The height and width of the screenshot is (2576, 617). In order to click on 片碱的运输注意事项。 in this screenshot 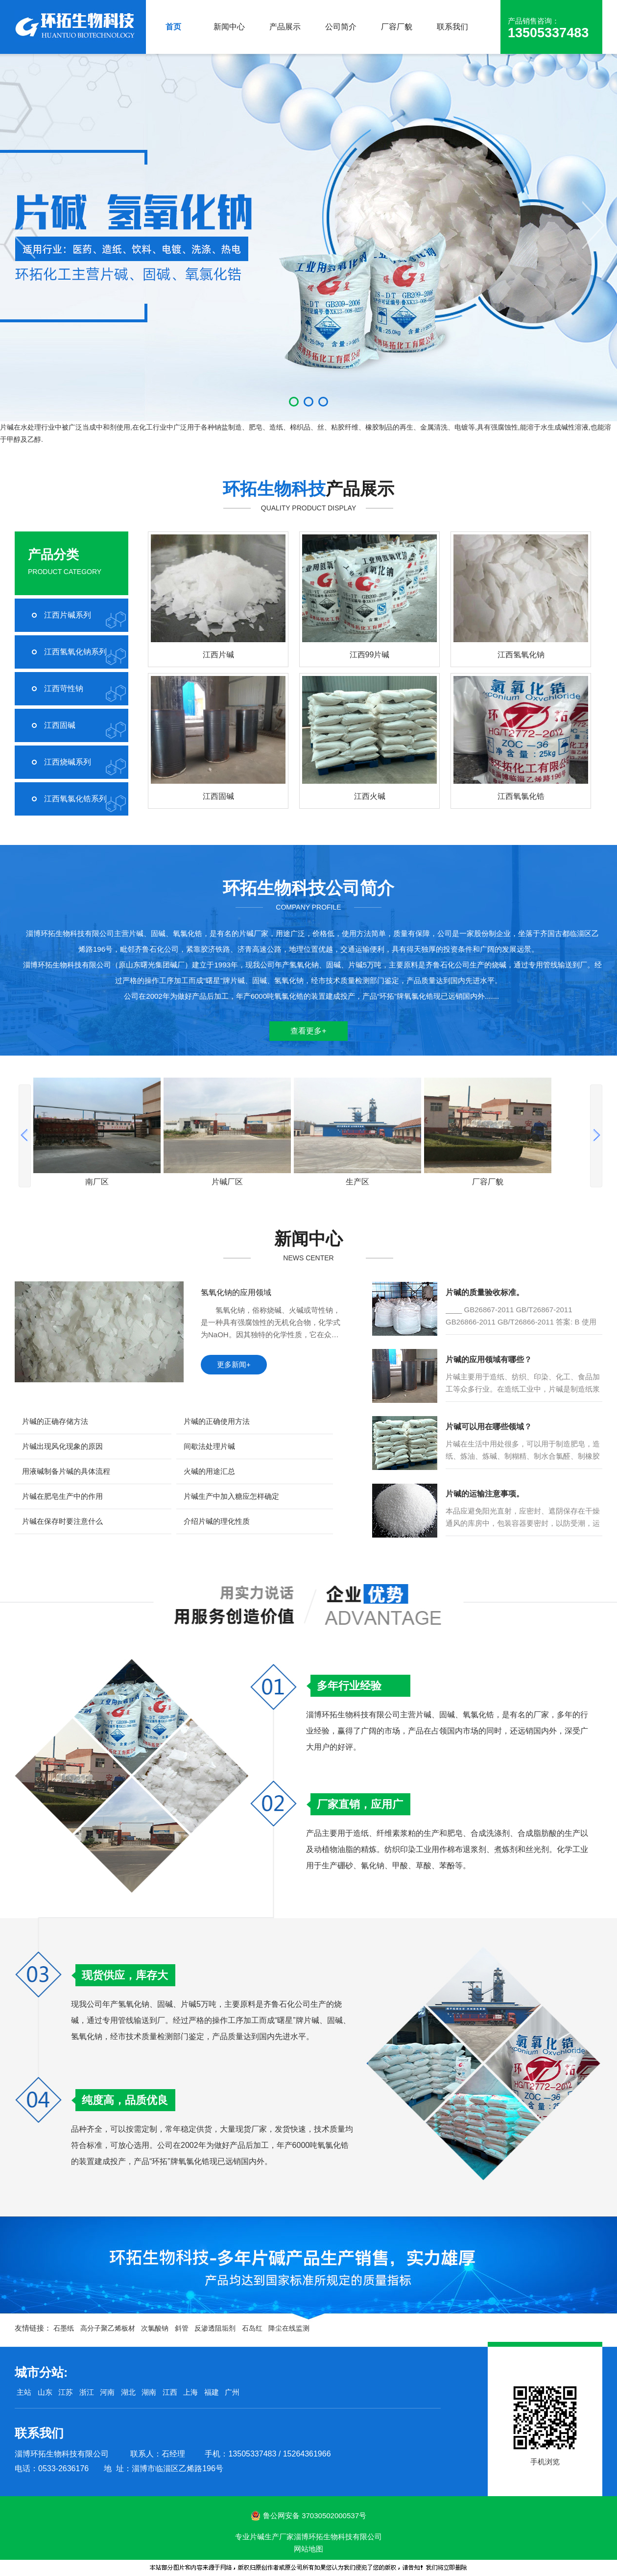, I will do `click(485, 1494)`.